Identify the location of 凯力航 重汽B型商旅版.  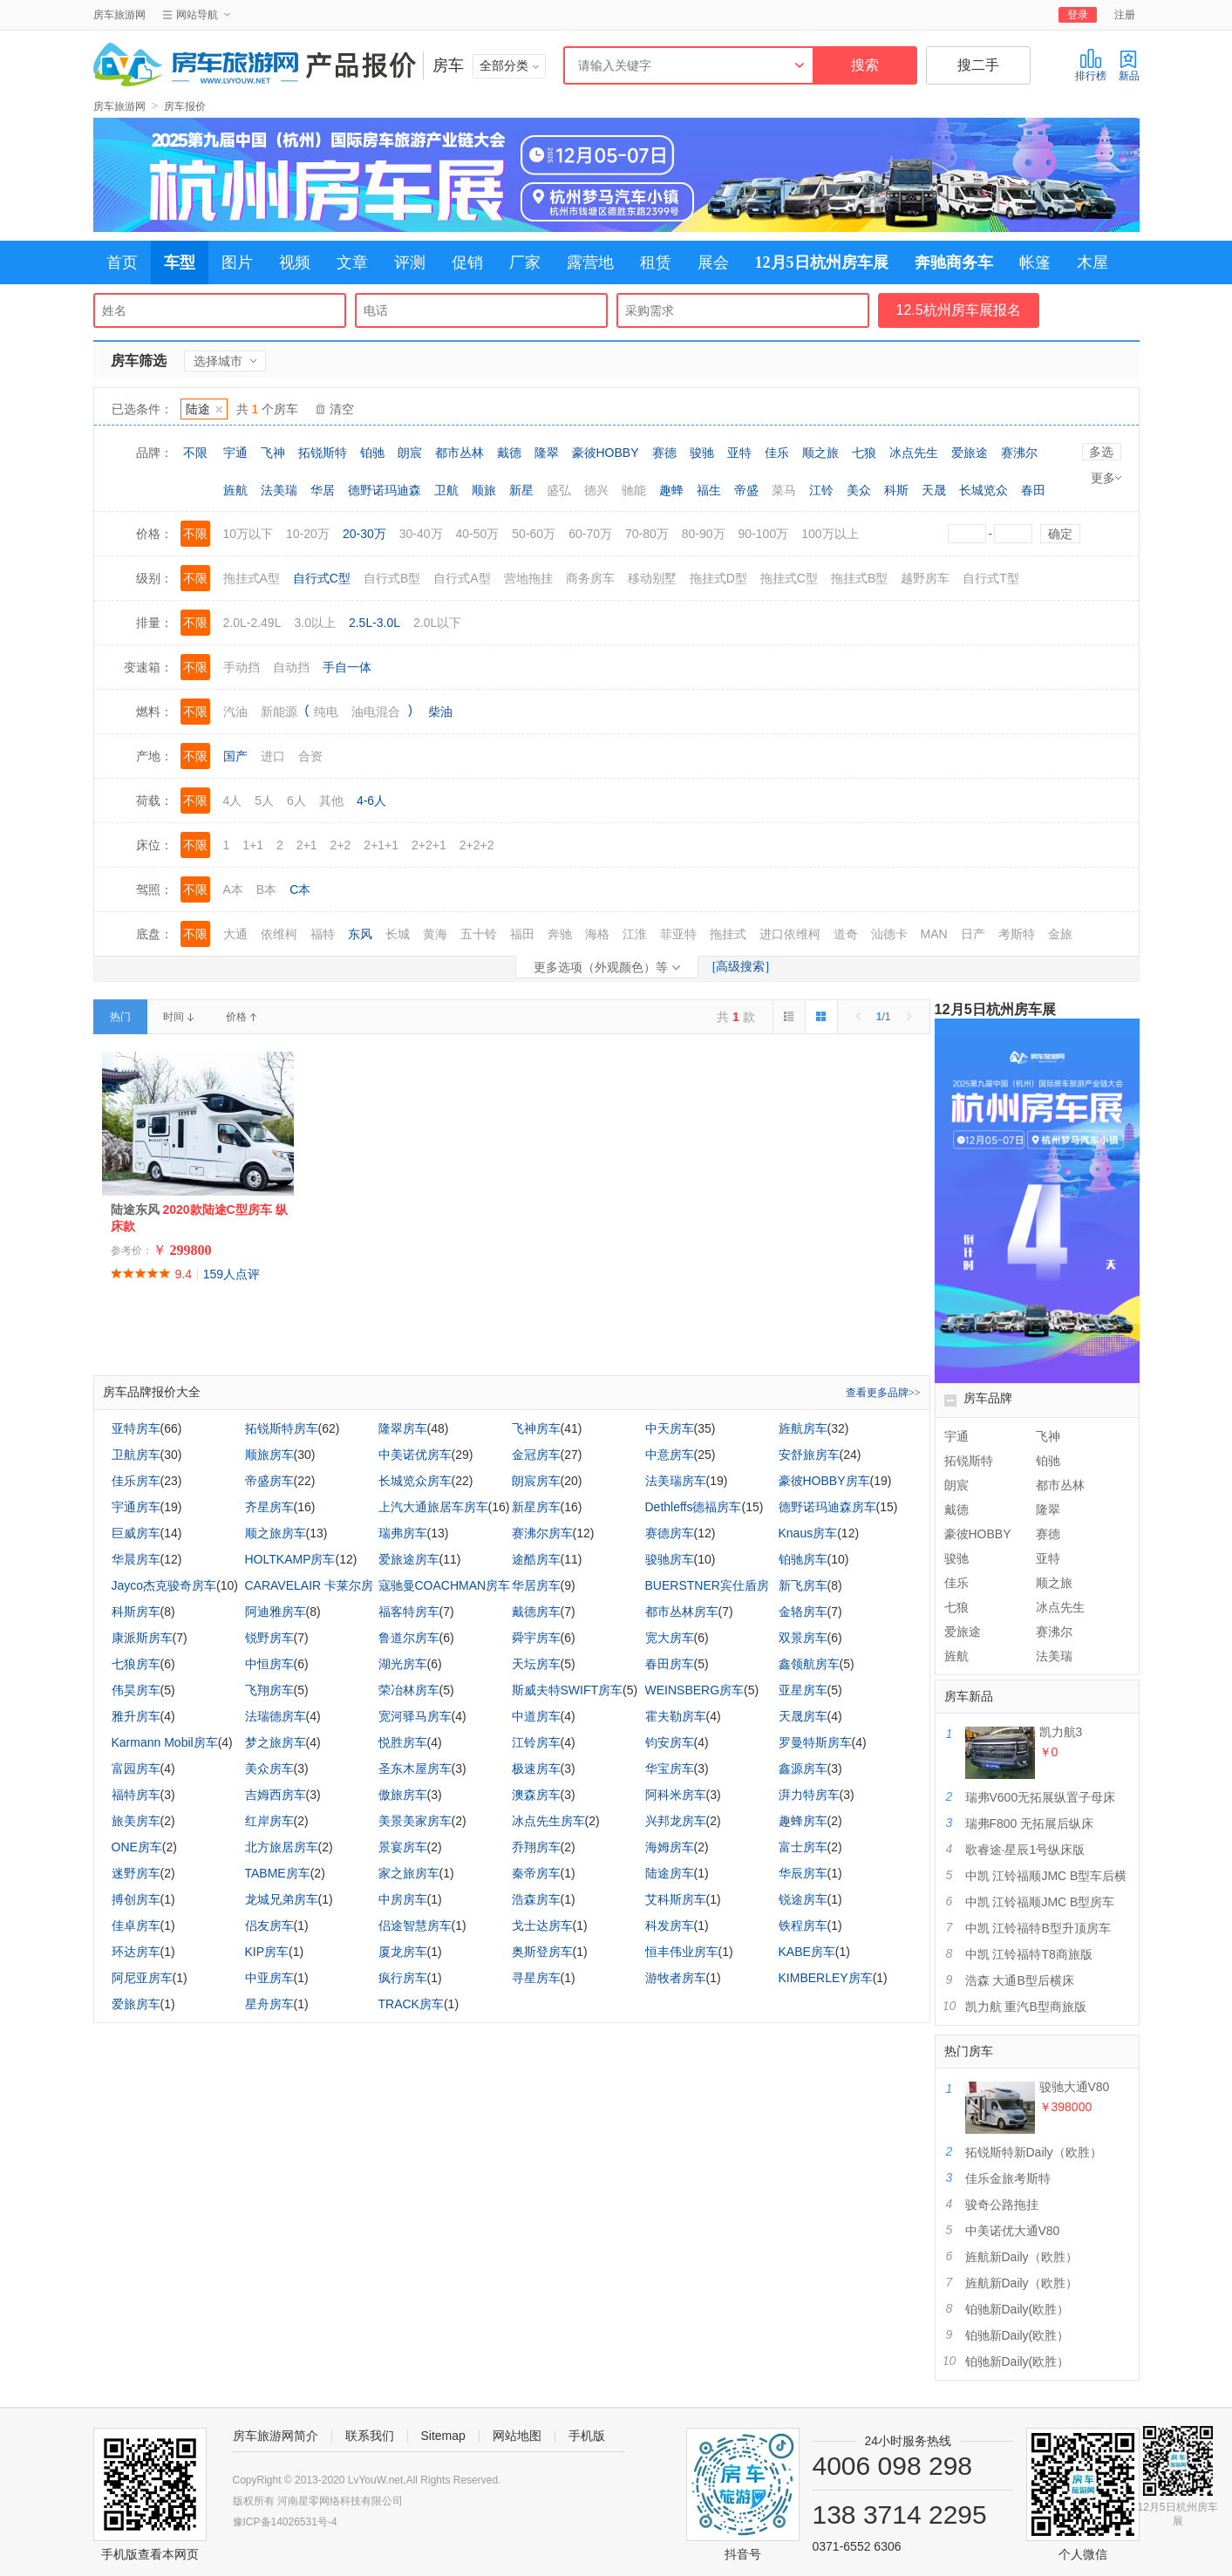
(1025, 2007).